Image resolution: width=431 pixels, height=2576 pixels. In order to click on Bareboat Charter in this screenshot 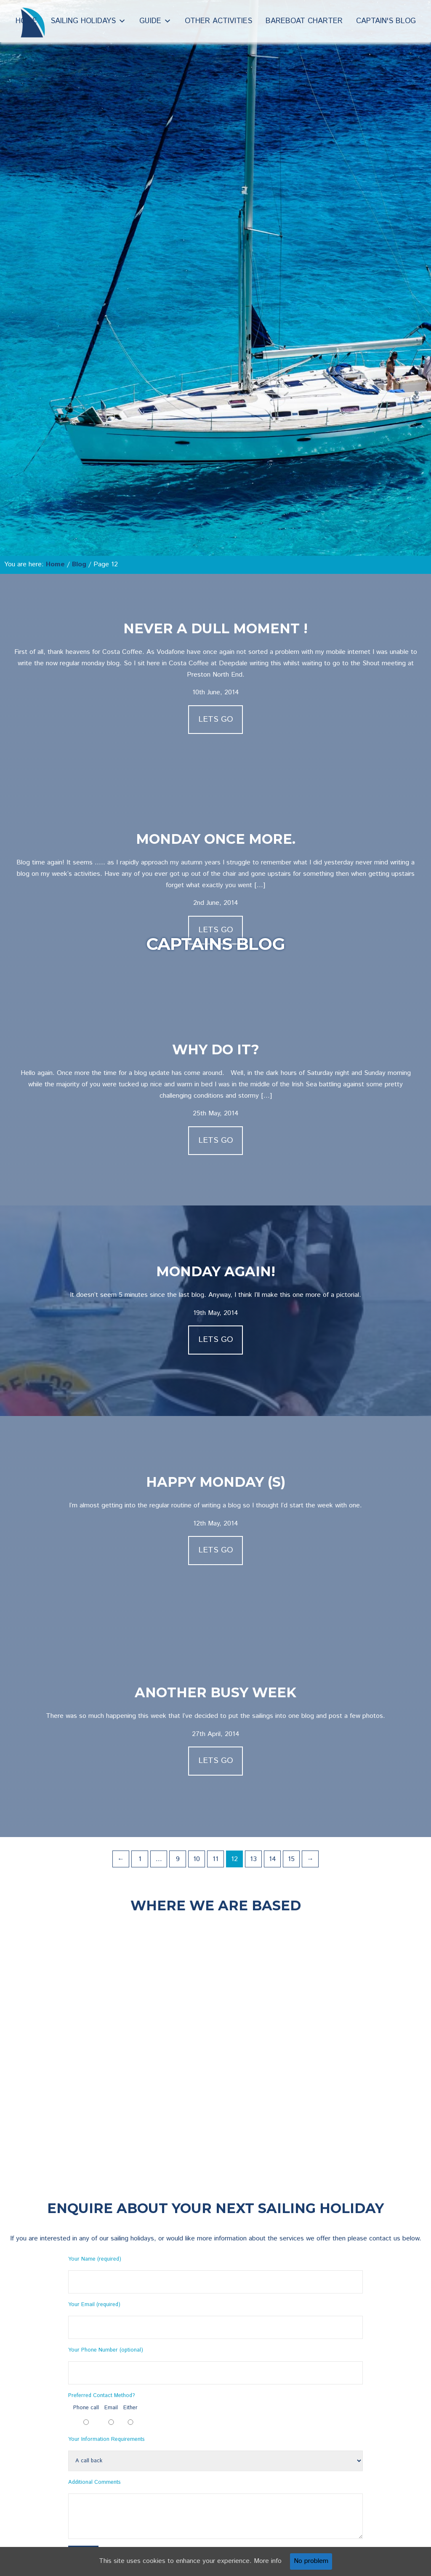, I will do `click(304, 21)`.